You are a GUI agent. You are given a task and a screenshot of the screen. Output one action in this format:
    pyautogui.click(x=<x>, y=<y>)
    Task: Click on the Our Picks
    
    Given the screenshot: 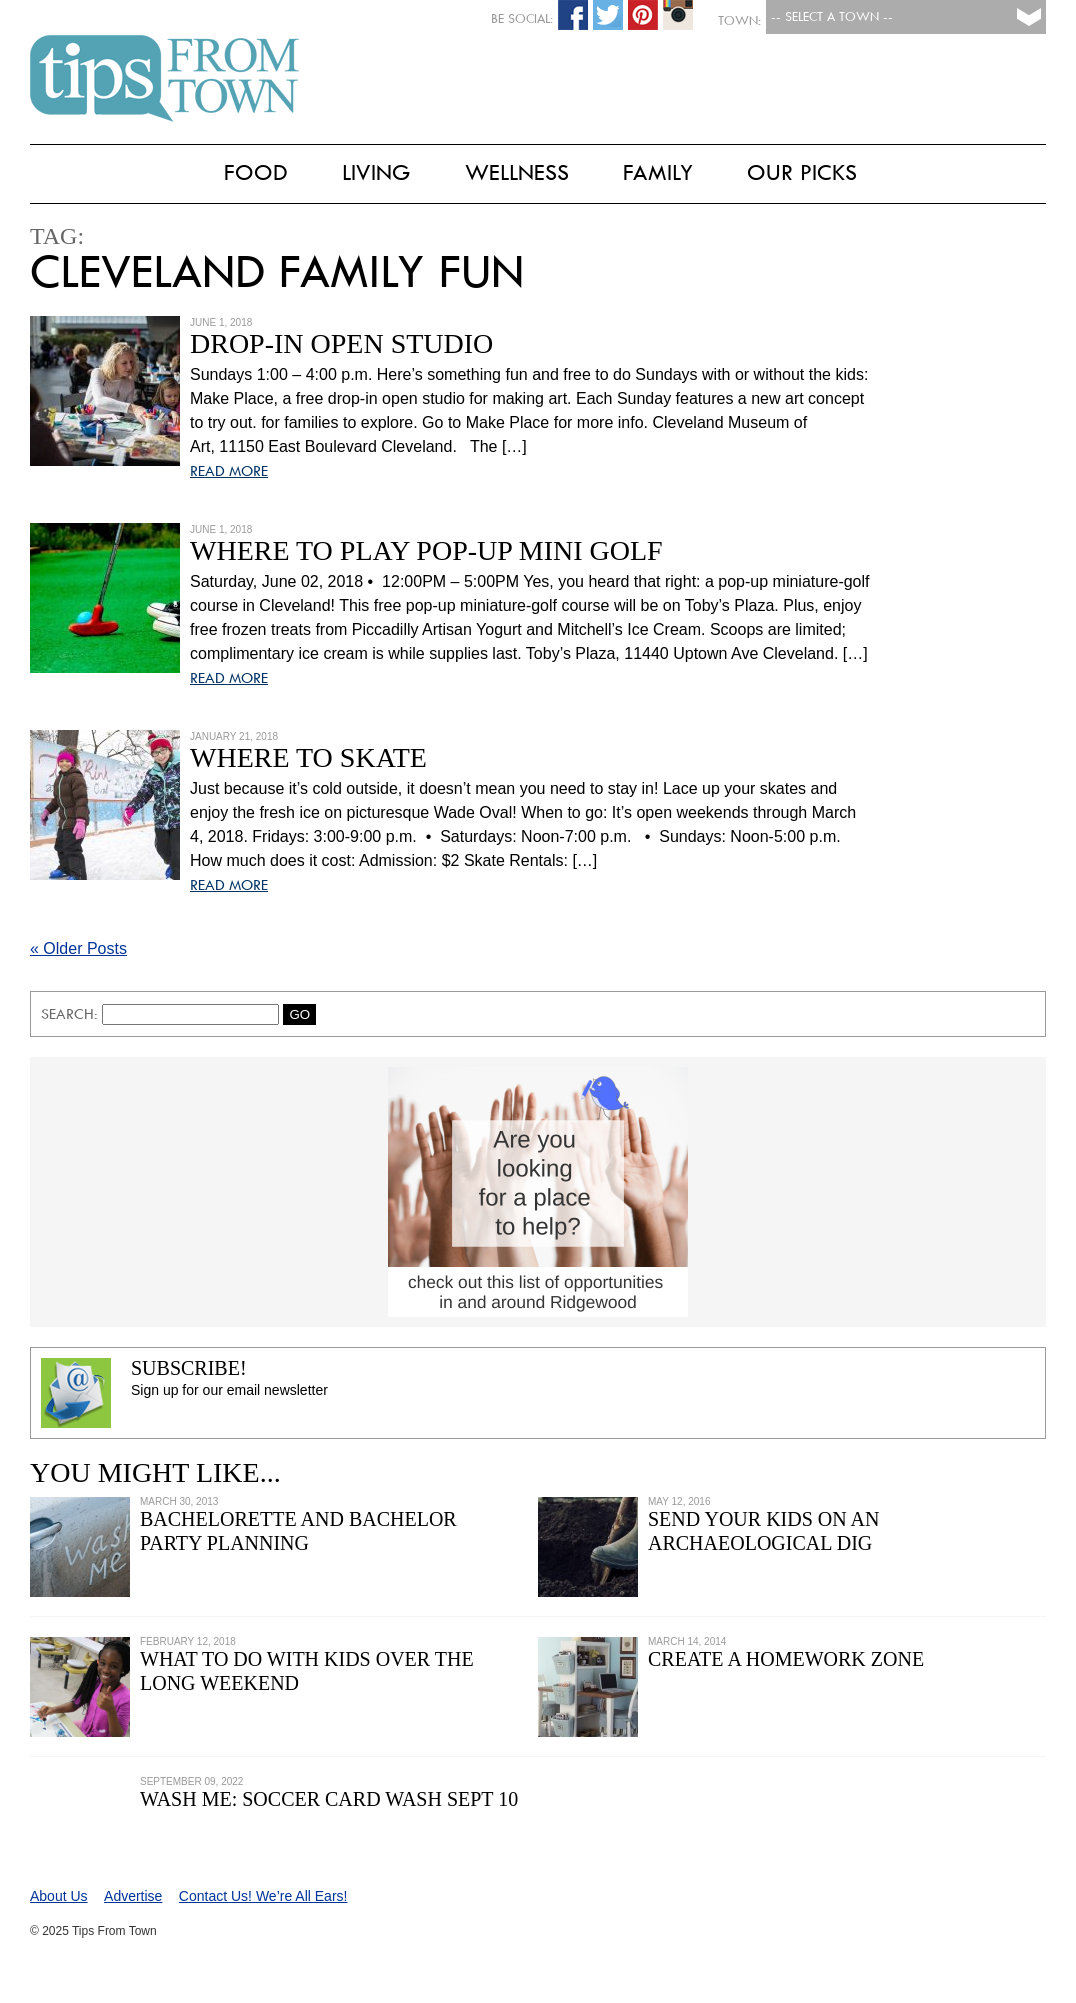 What is the action you would take?
    pyautogui.click(x=802, y=172)
    